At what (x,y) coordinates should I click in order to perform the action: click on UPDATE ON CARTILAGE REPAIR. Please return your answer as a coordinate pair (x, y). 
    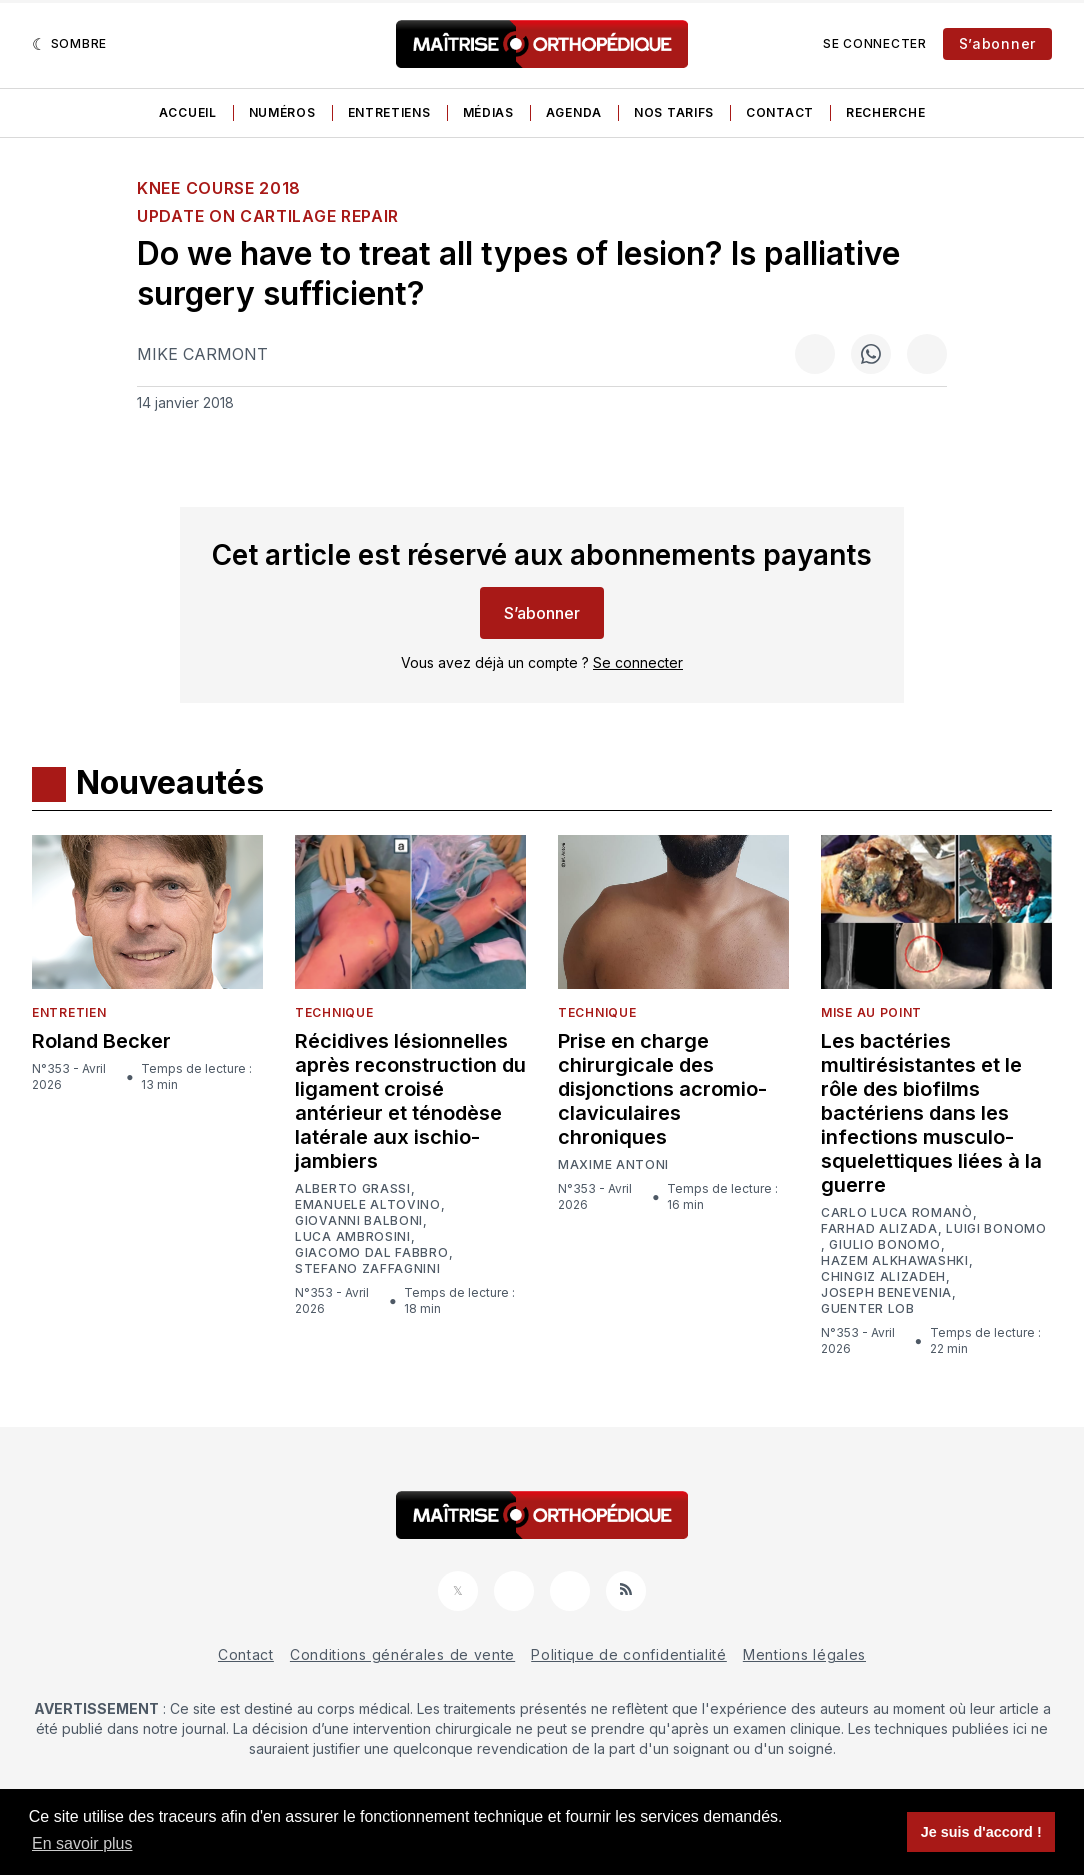
    Looking at the image, I should click on (268, 216).